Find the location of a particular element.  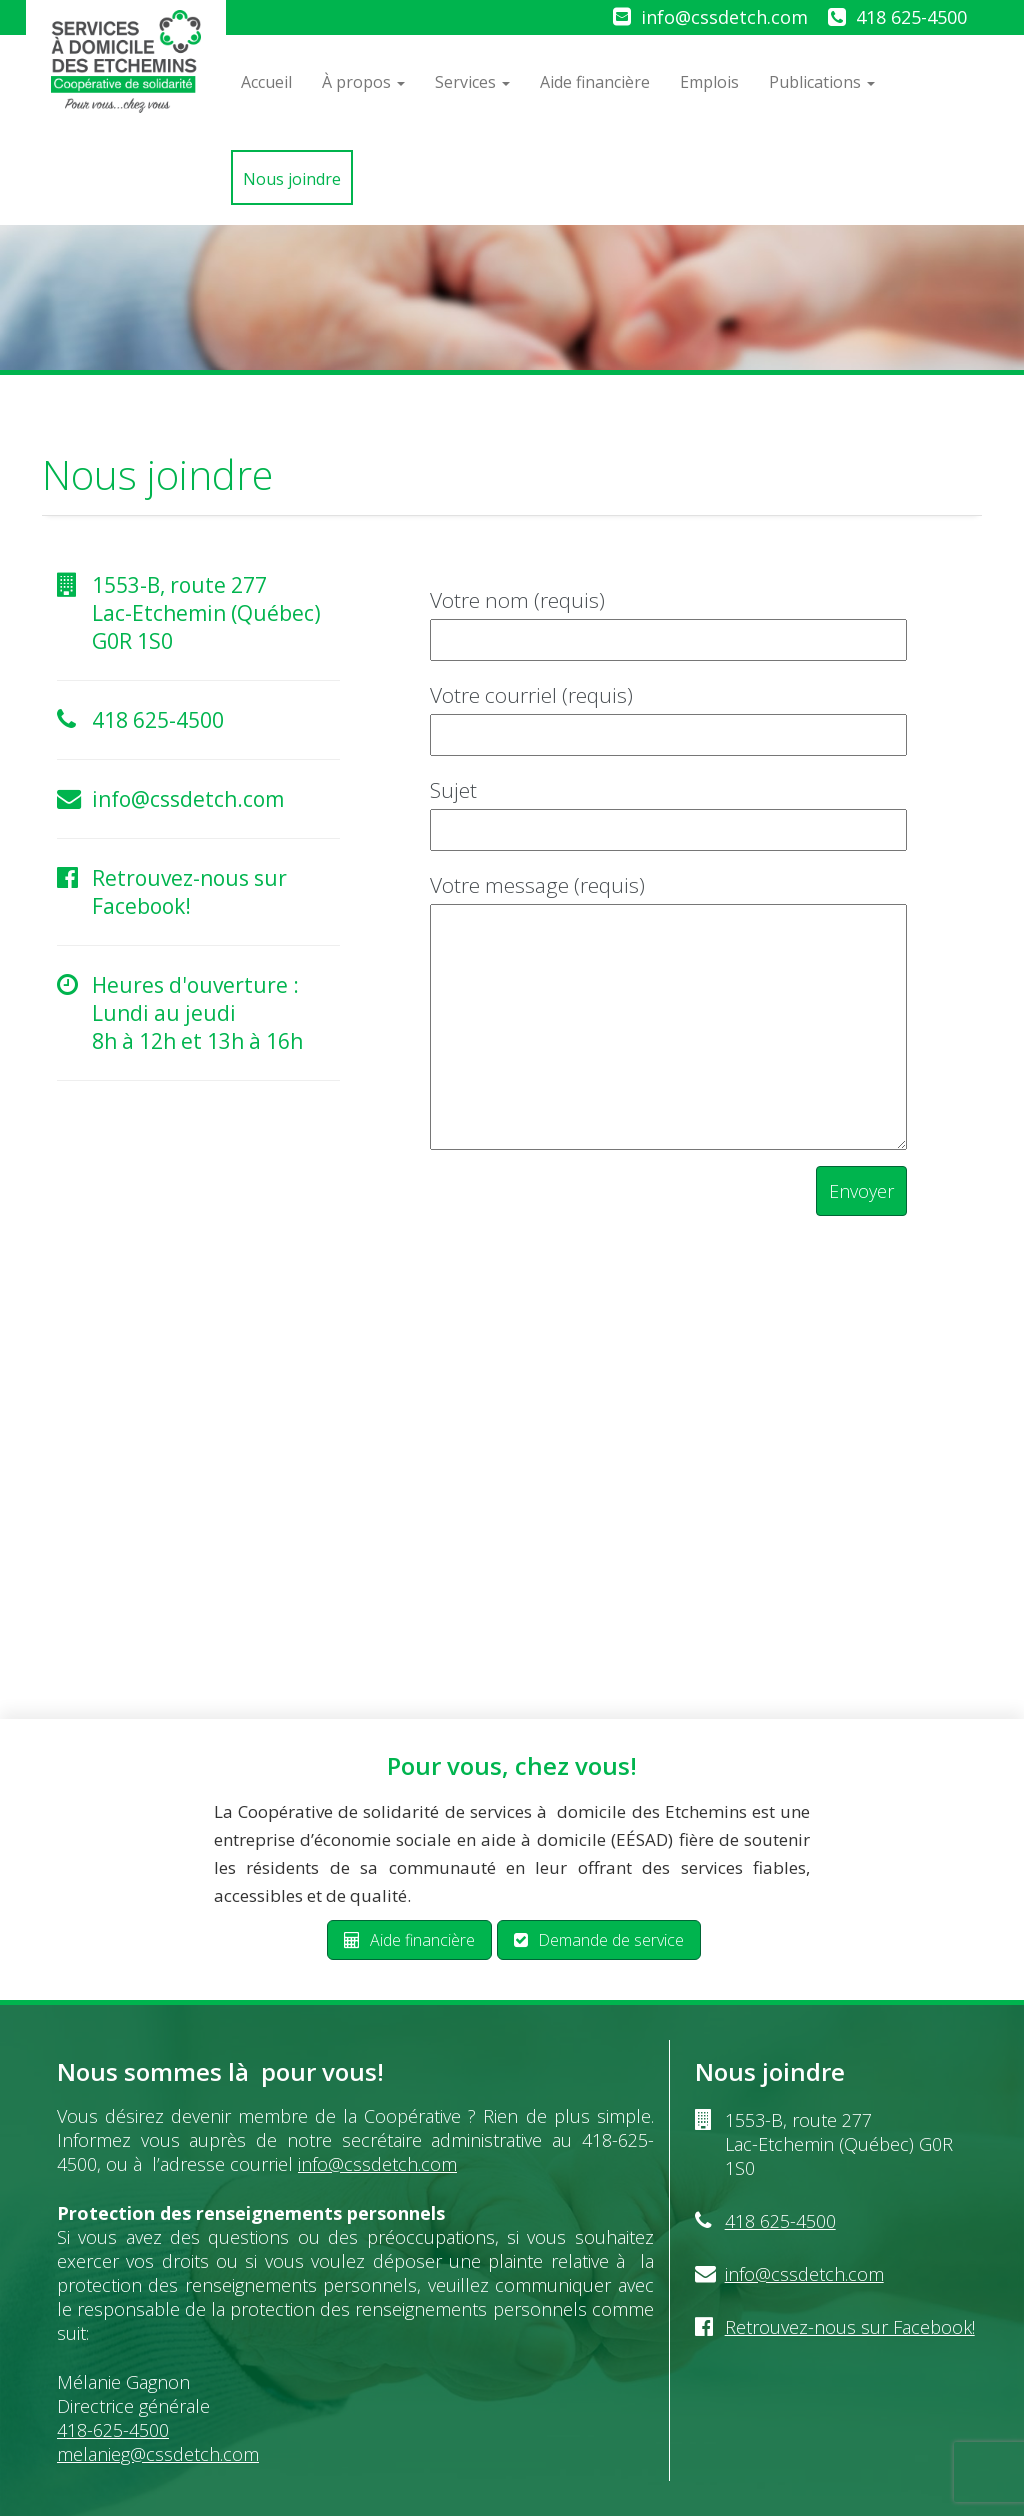

418-625-4500 is located at coordinates (113, 2430).